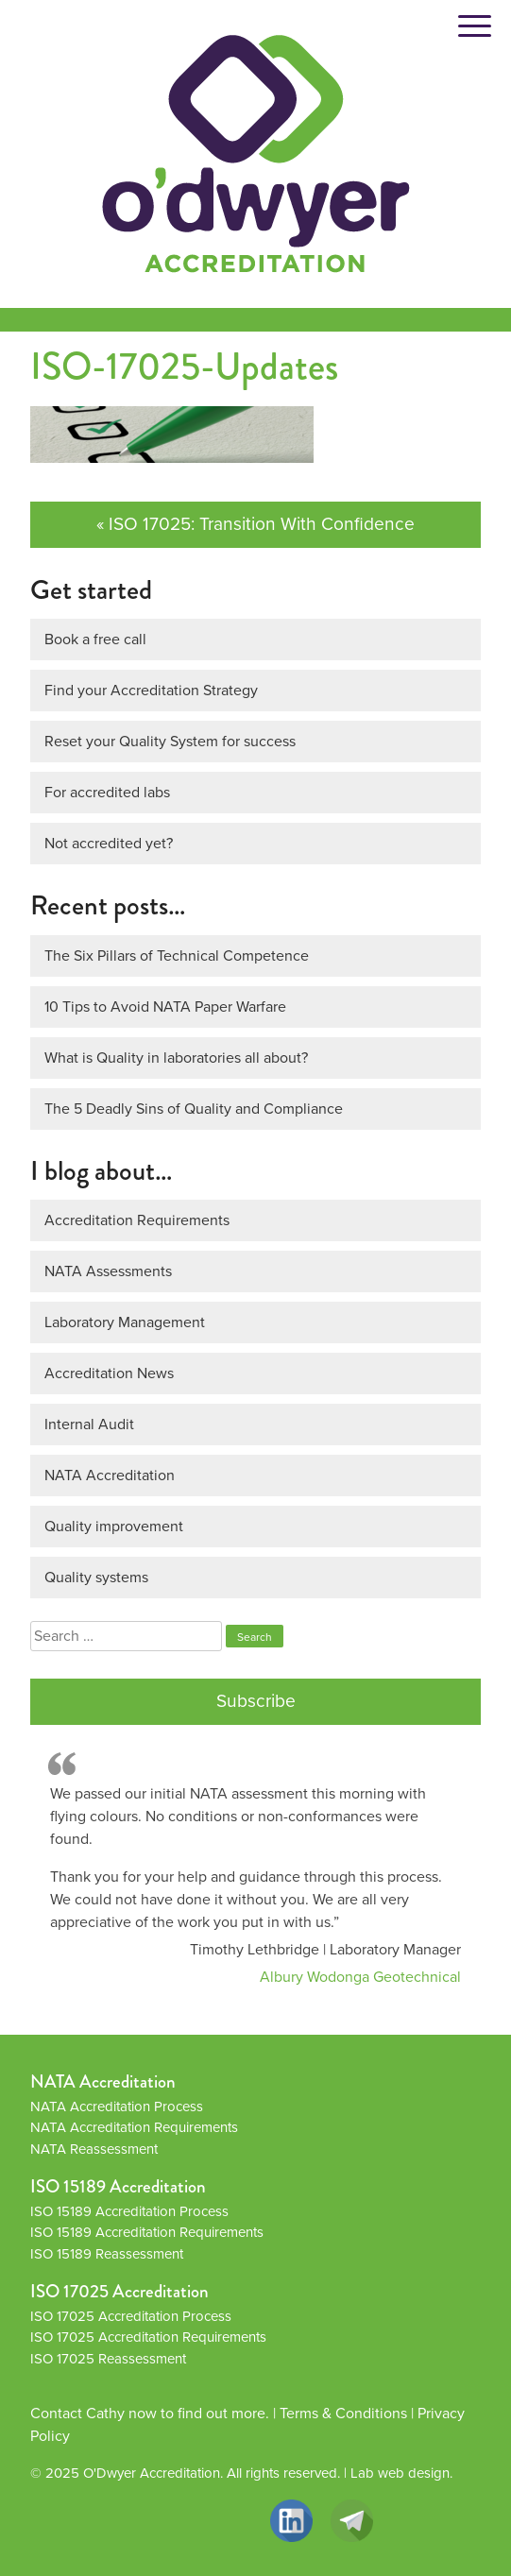 This screenshot has width=511, height=2576. Describe the element at coordinates (343, 2413) in the screenshot. I see `Terms & Conditions` at that location.